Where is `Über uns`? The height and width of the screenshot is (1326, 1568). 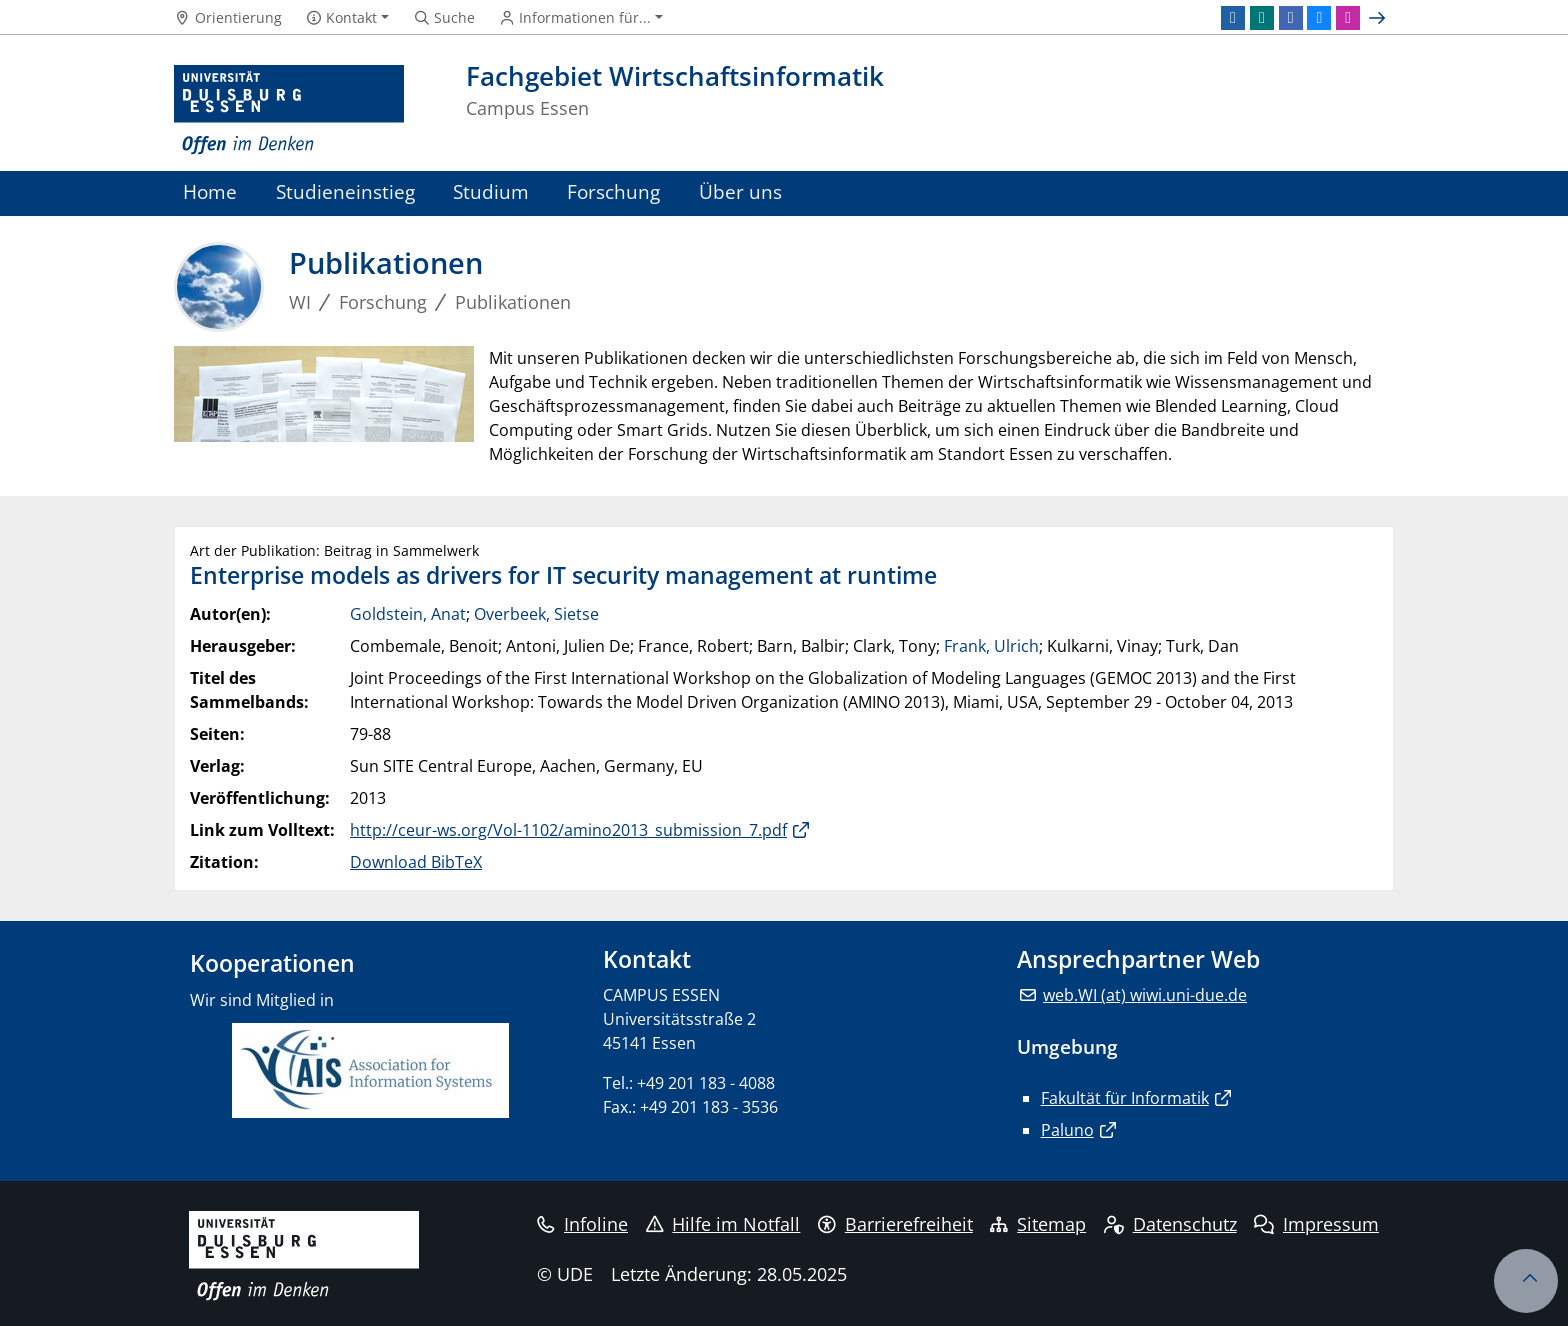 Über uns is located at coordinates (740, 191).